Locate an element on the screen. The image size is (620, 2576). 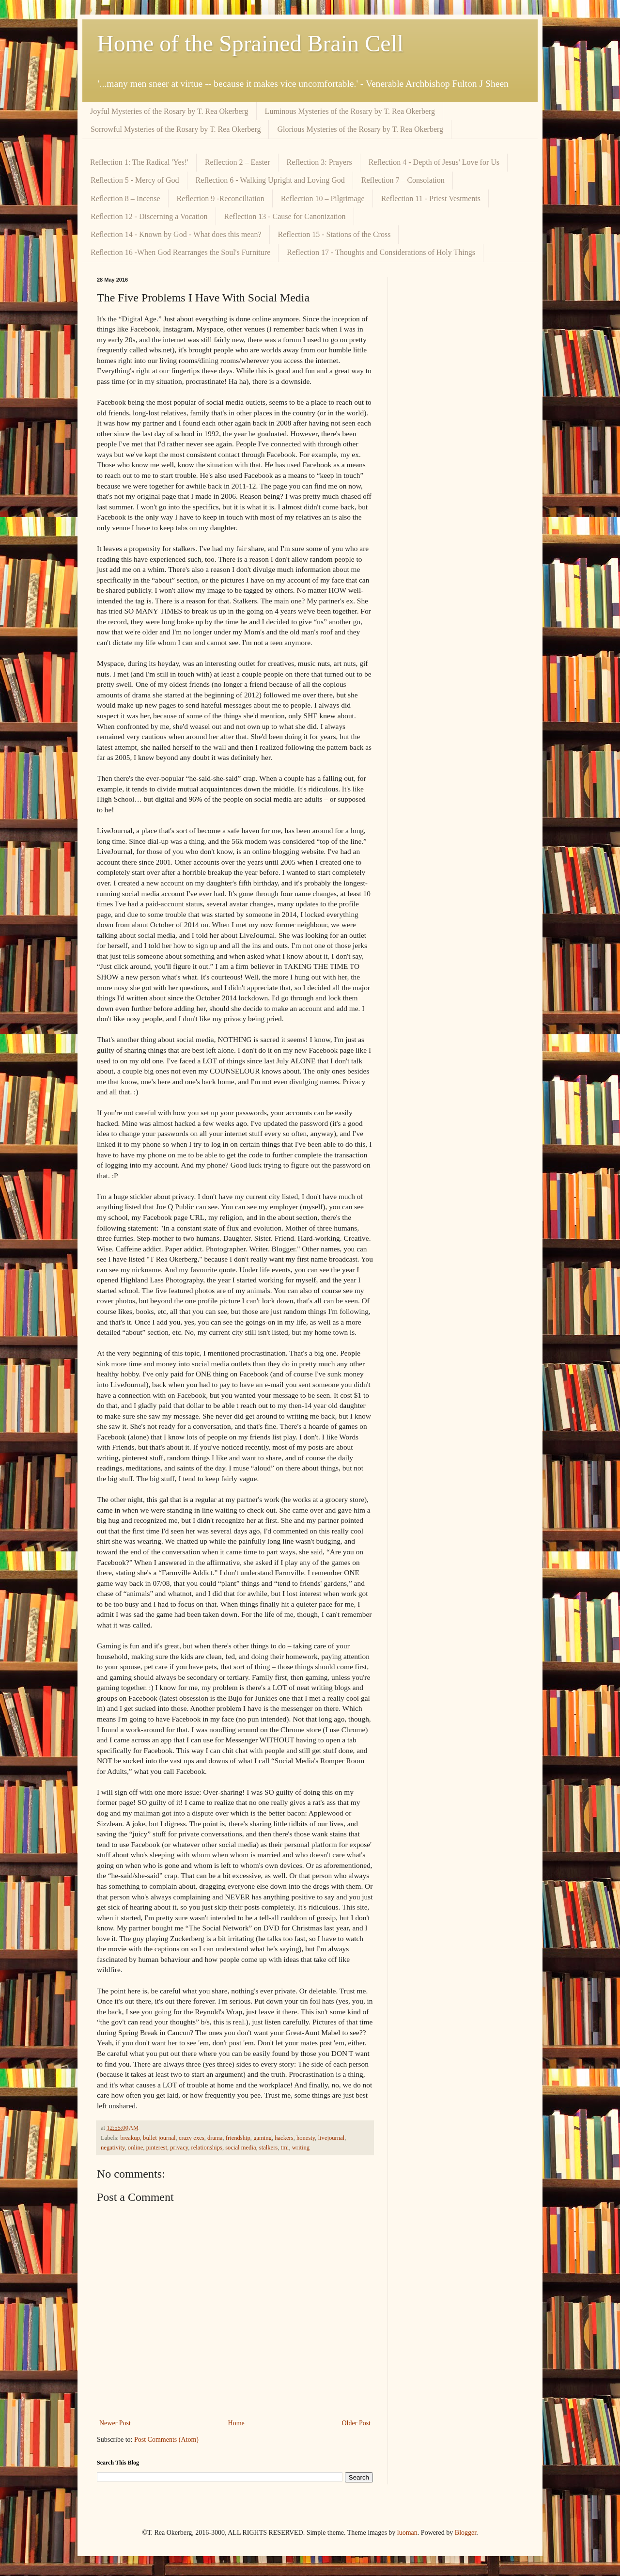
Reflection 6 - Walking Upright and Loving God is located at coordinates (270, 180).